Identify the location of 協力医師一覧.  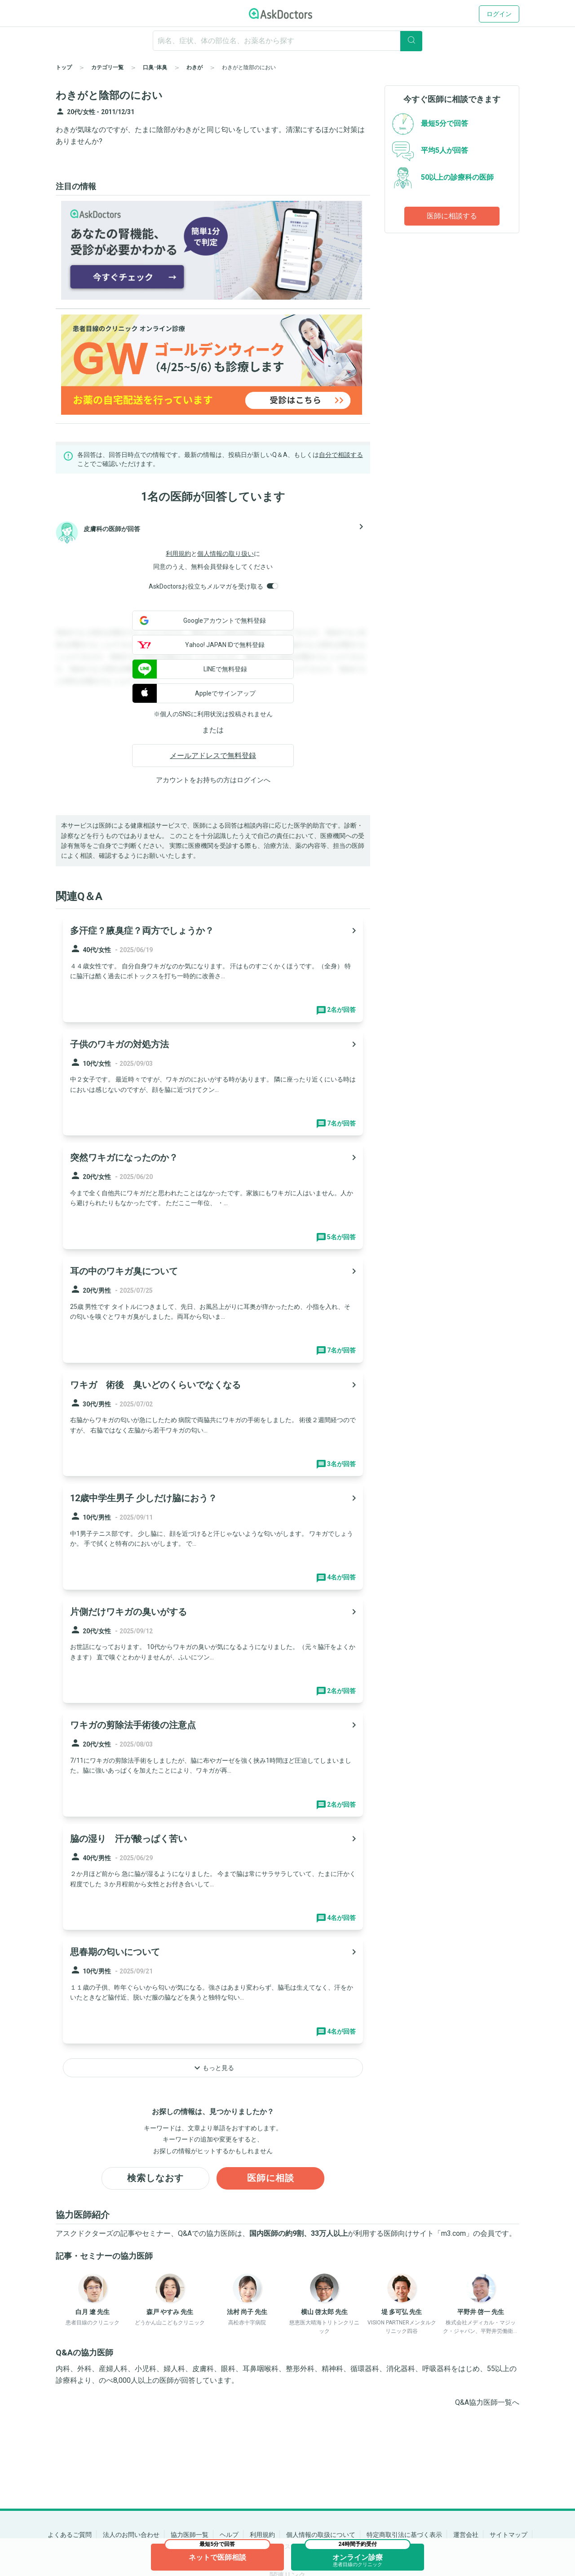
(189, 2534).